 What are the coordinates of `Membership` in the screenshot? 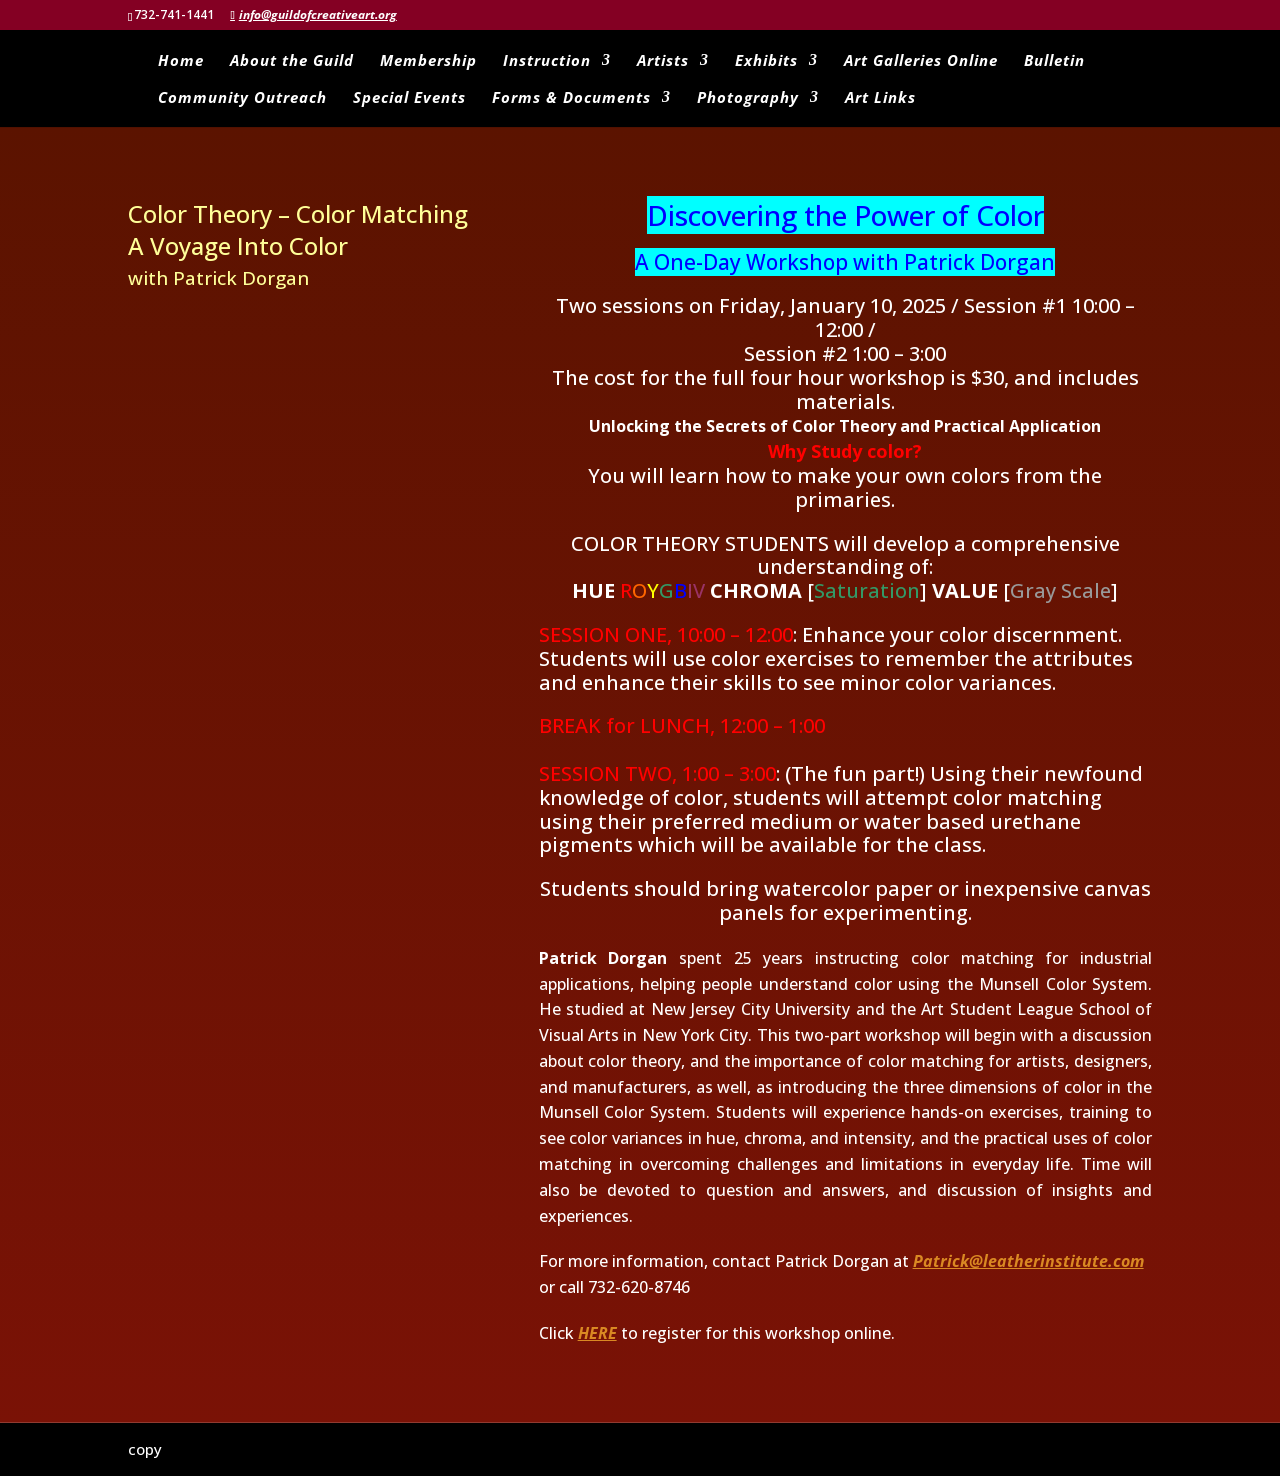 It's located at (428, 61).